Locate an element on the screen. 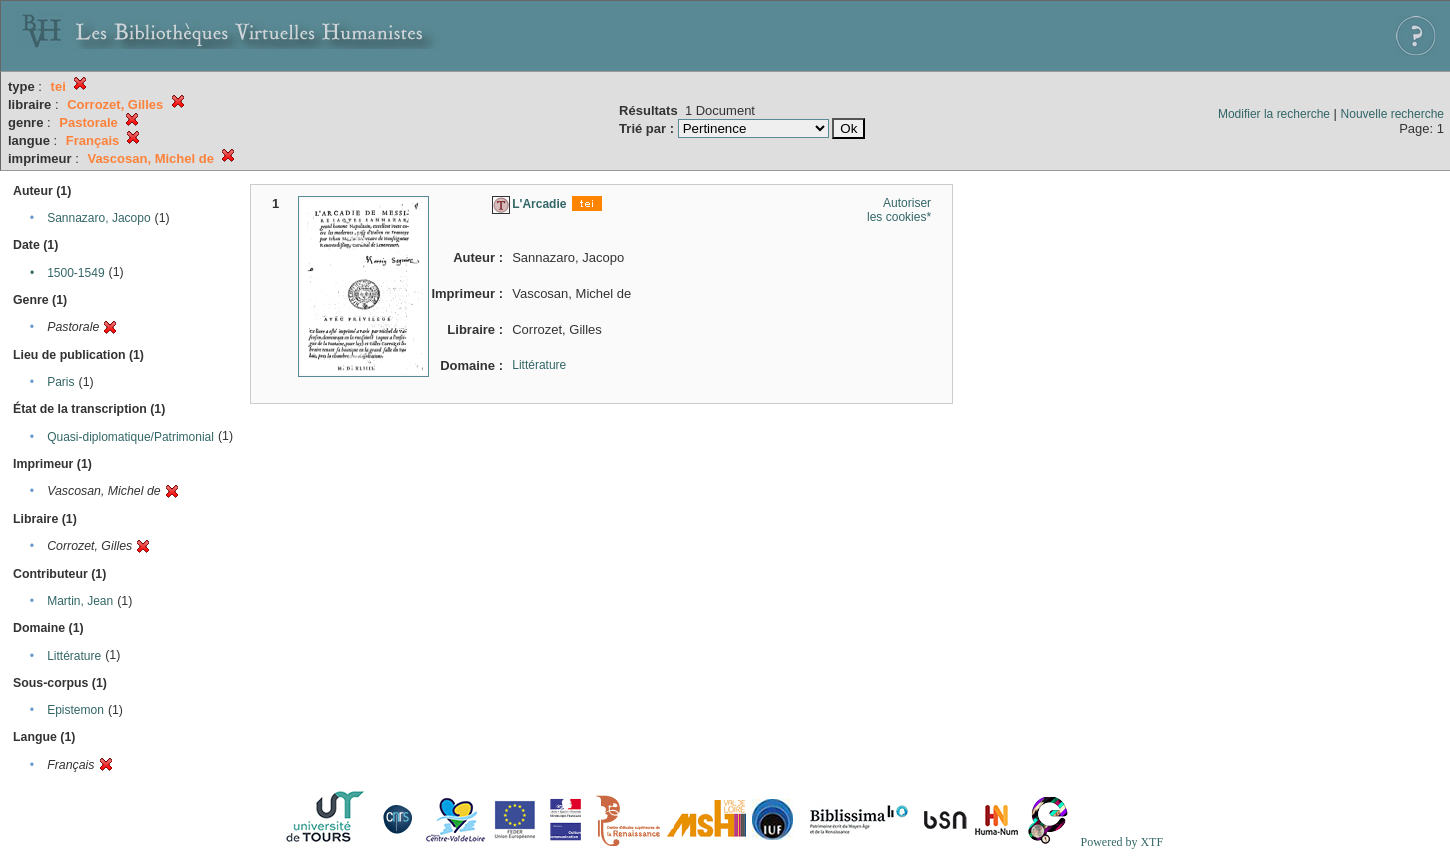 The height and width of the screenshot is (860, 1450). Epistemon is located at coordinates (75, 710).